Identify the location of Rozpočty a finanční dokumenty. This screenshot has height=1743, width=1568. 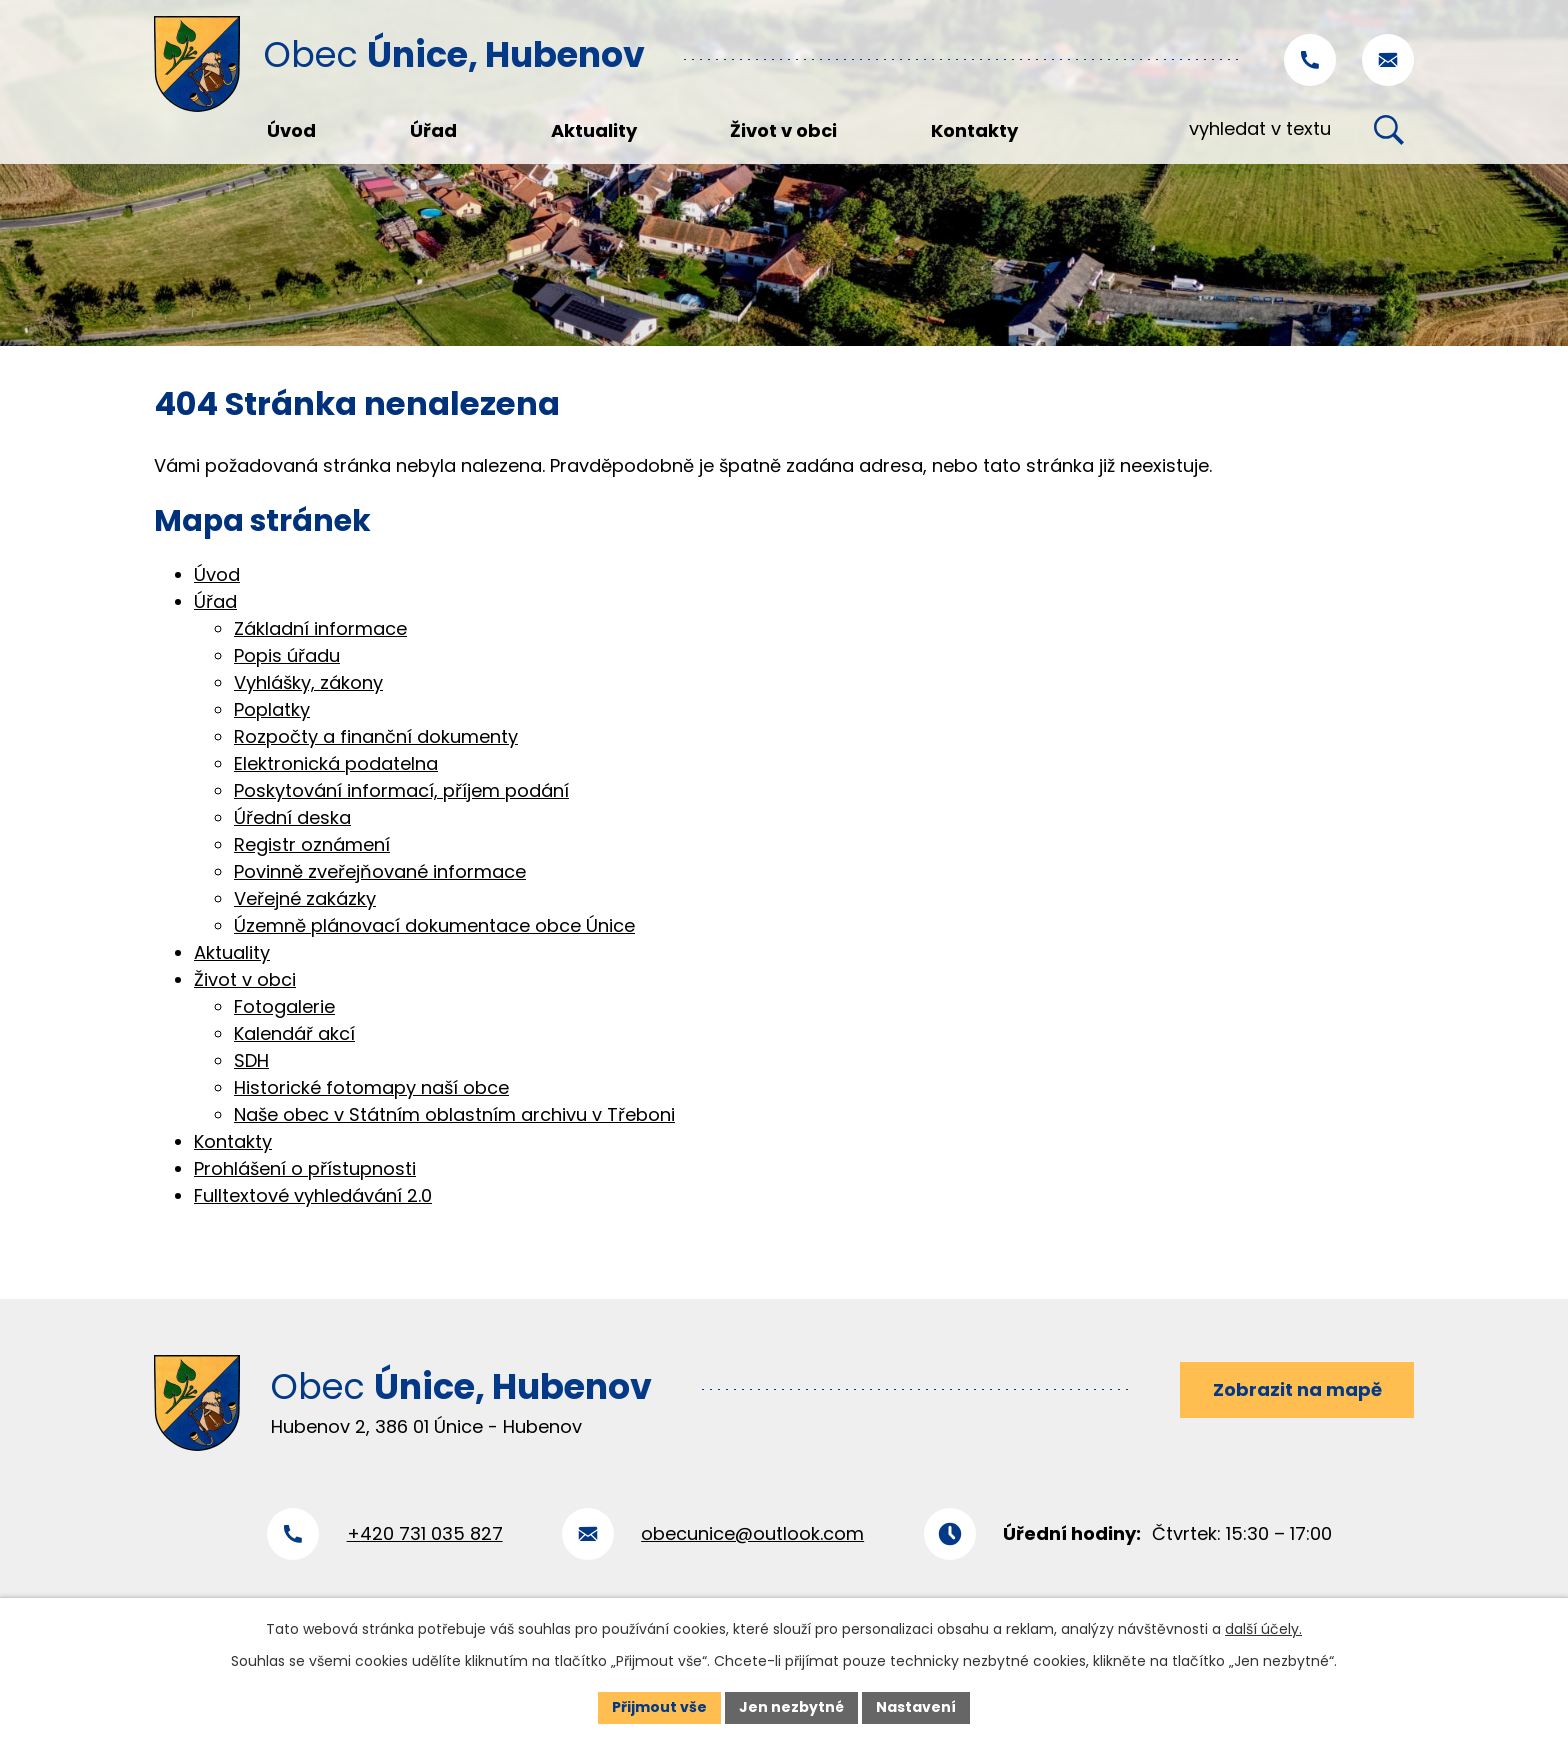
(376, 736).